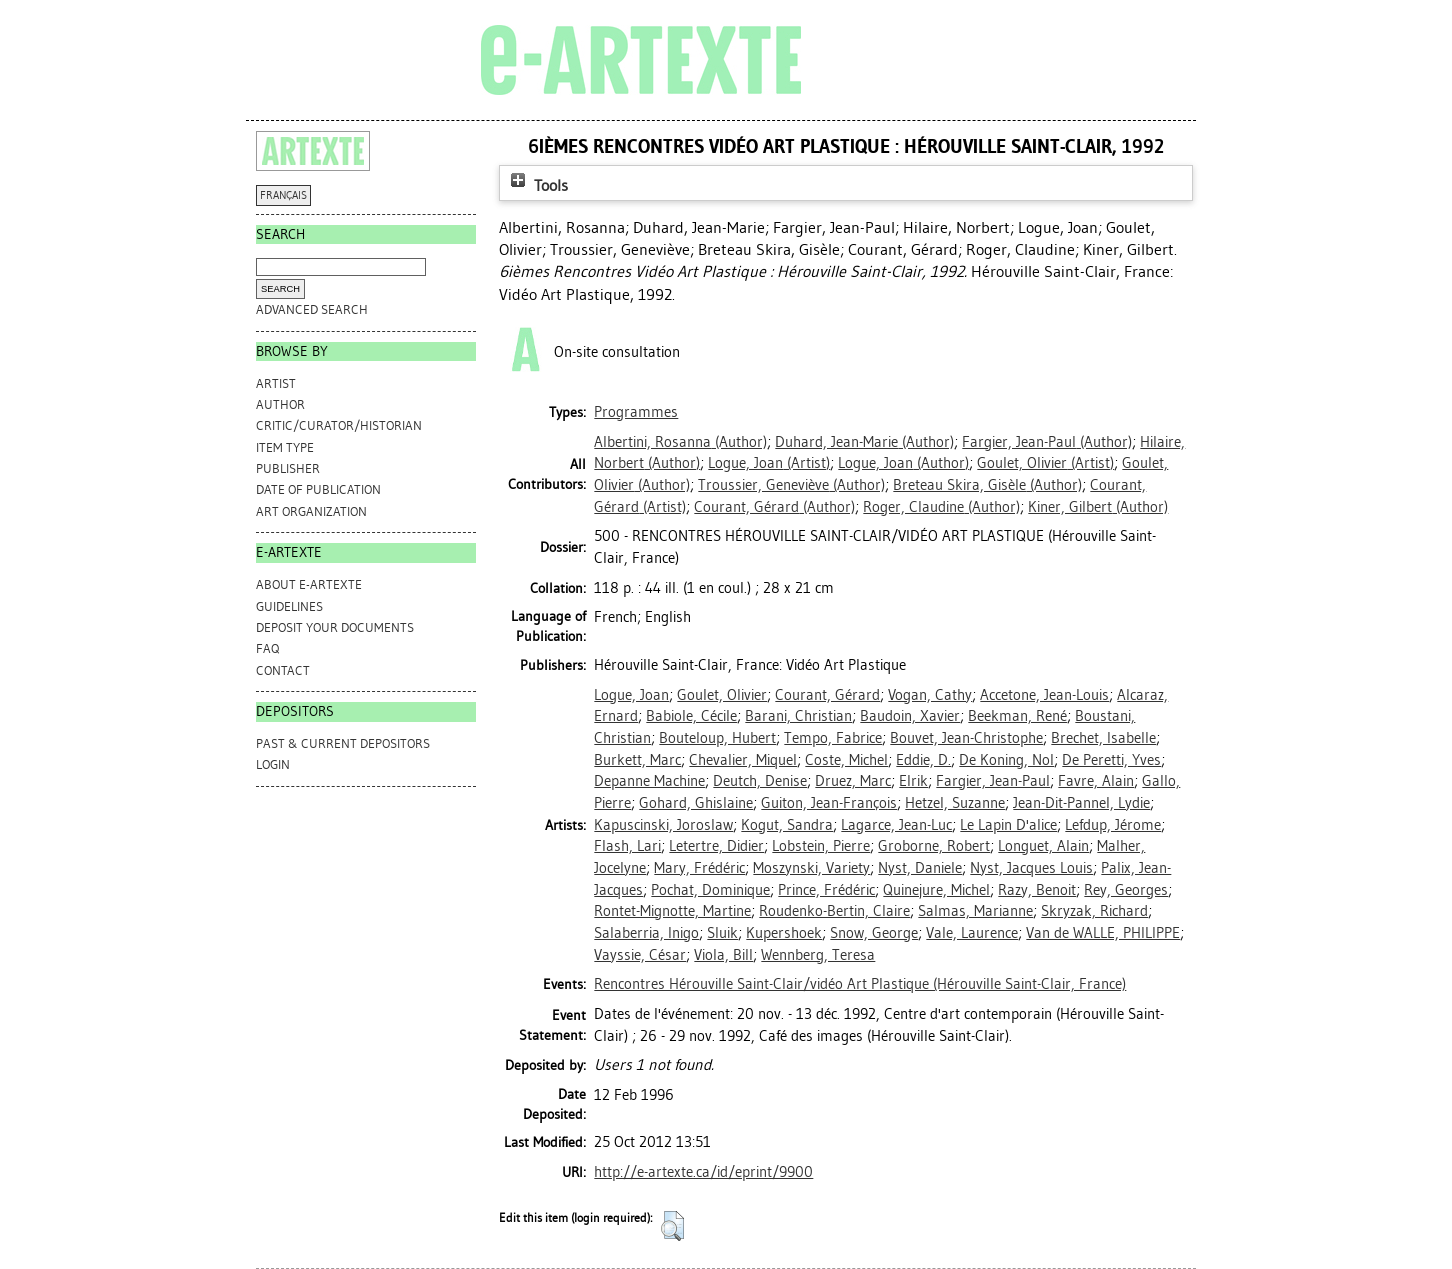 This screenshot has width=1452, height=1269. I want to click on Login, so click(273, 764).